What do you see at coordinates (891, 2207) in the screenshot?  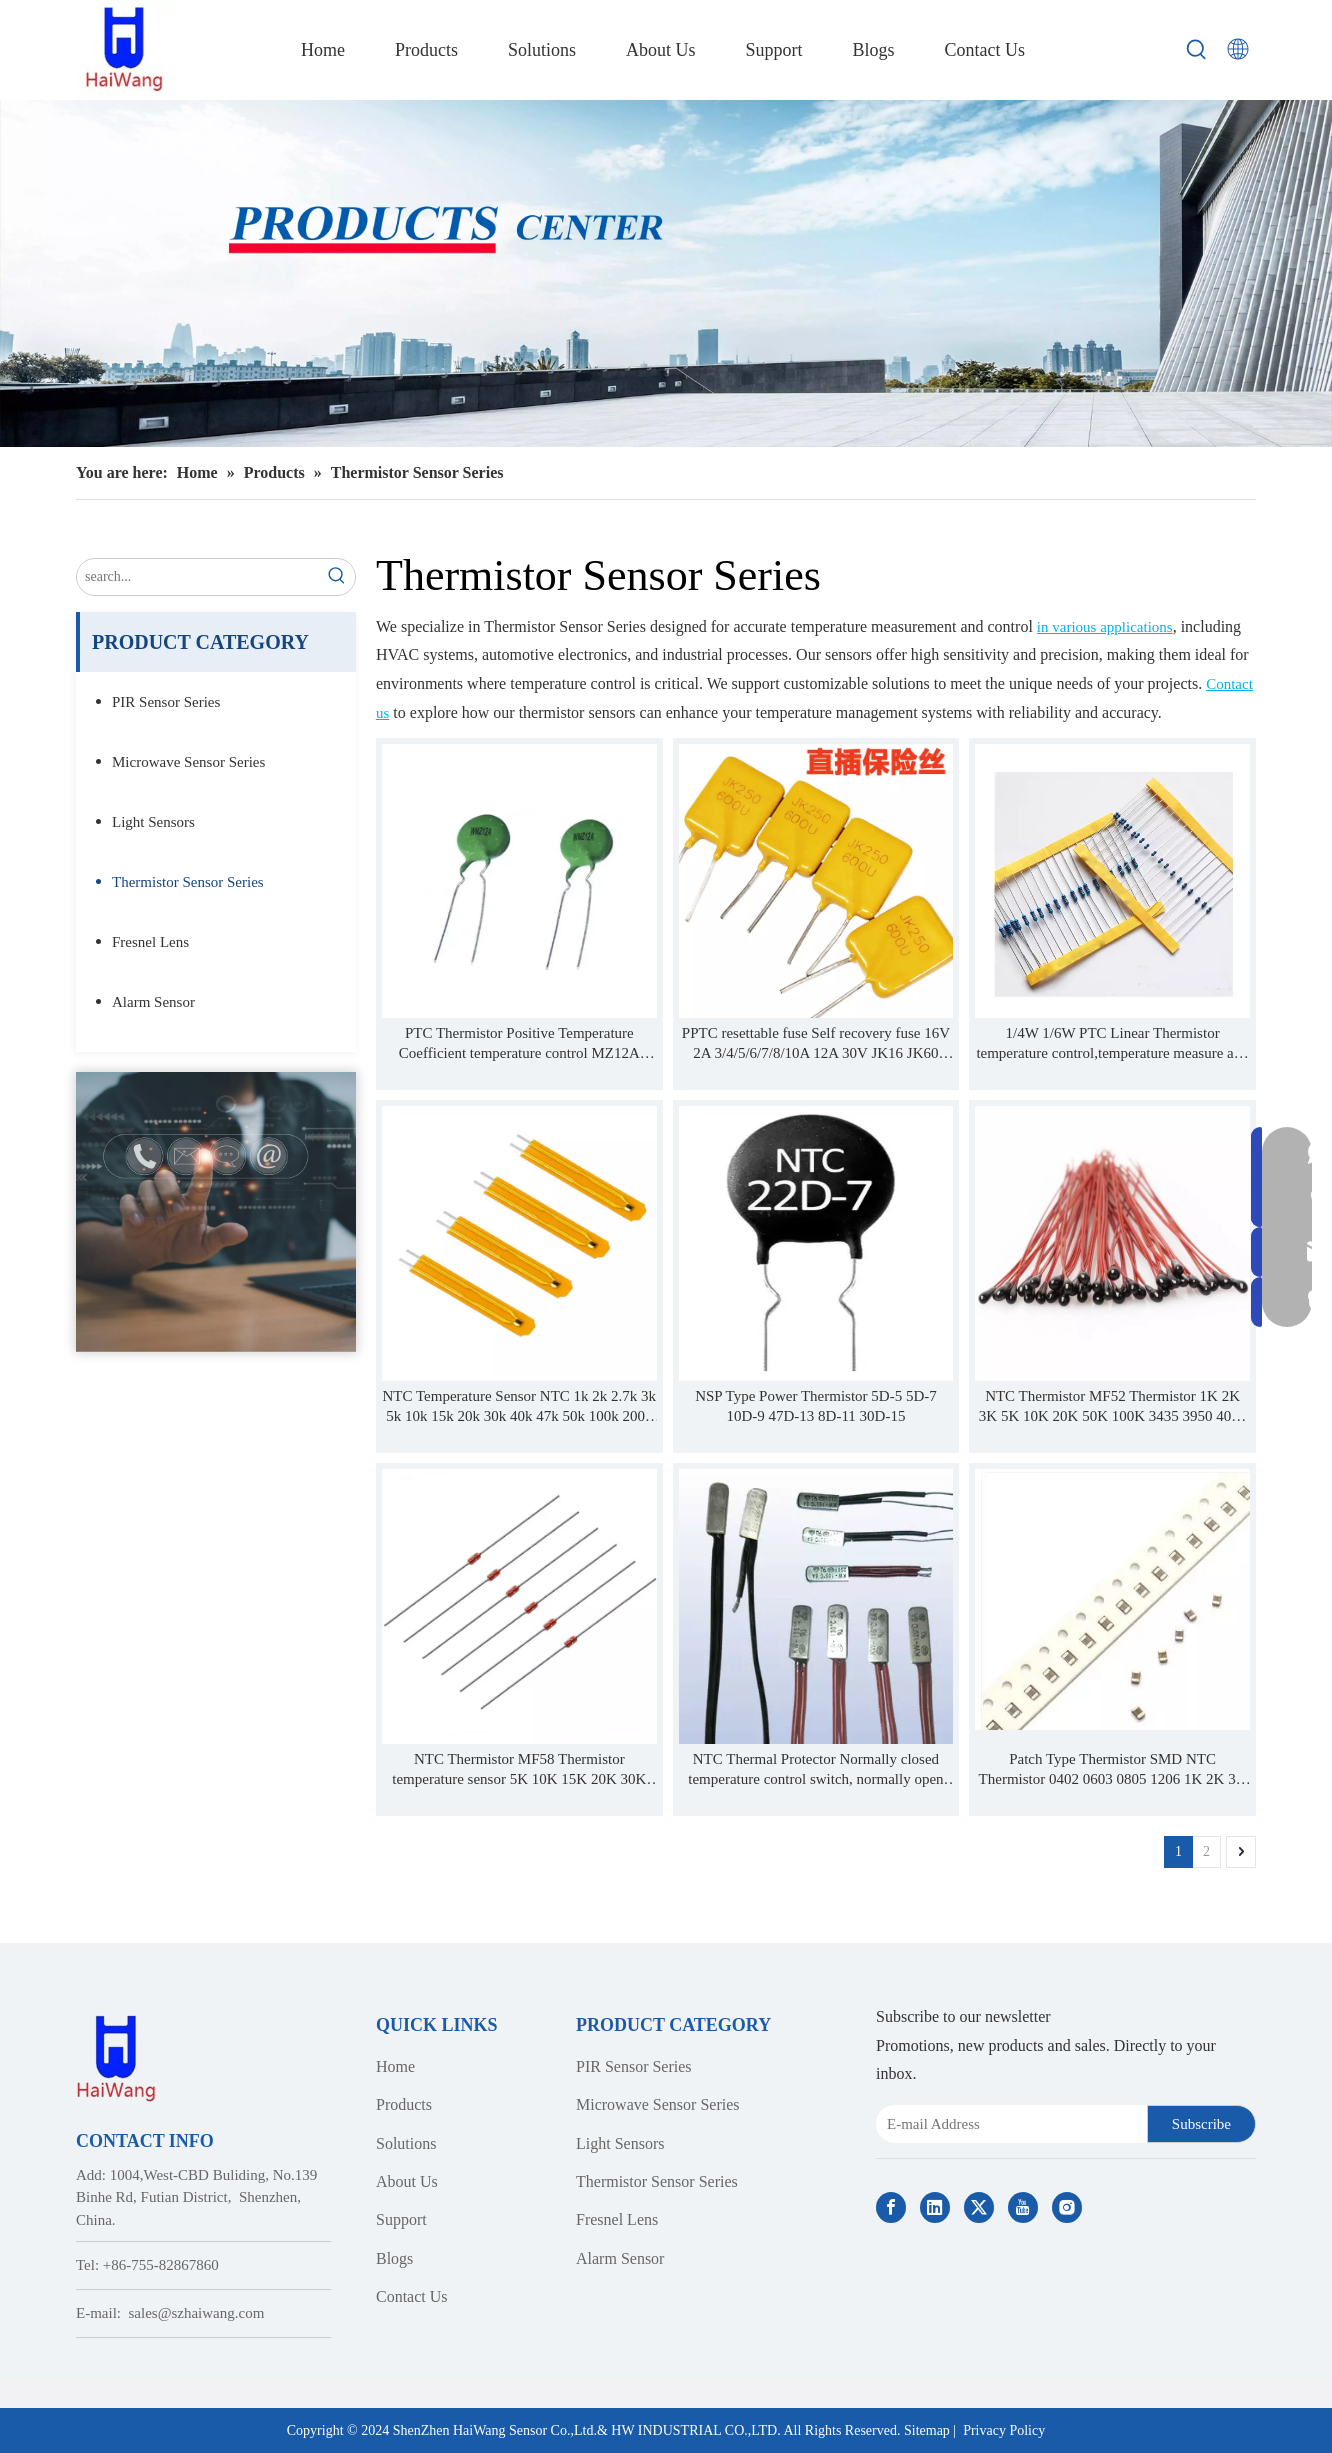 I see `[Facebook]` at bounding box center [891, 2207].